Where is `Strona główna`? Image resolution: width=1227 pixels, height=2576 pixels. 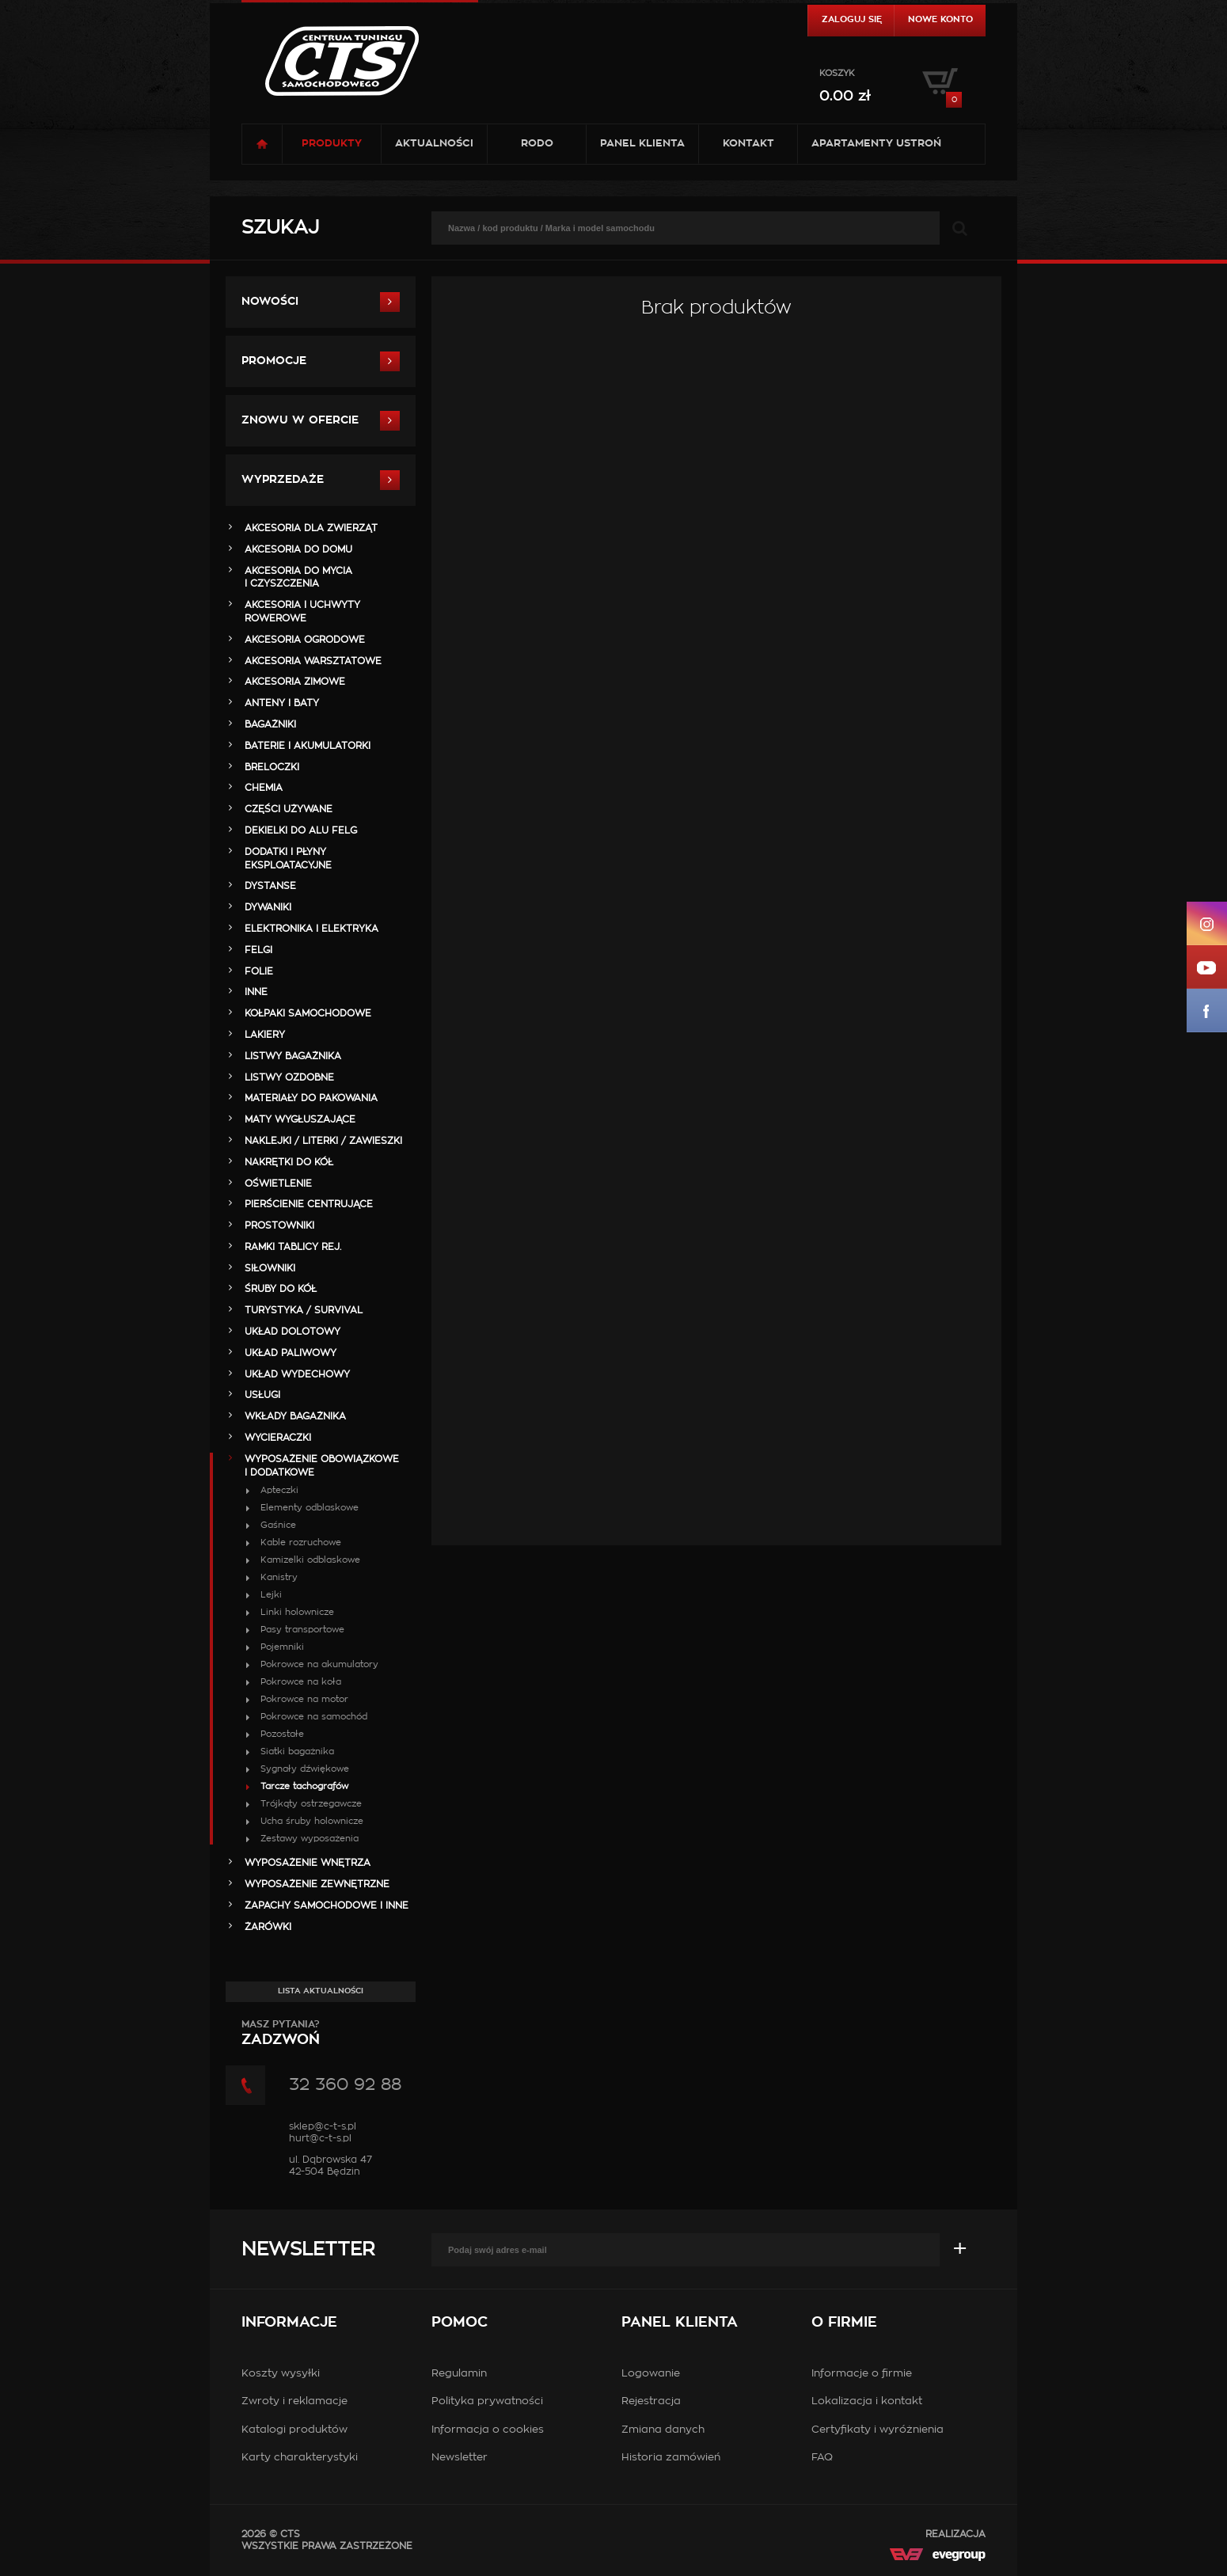 Strona główna is located at coordinates (262, 144).